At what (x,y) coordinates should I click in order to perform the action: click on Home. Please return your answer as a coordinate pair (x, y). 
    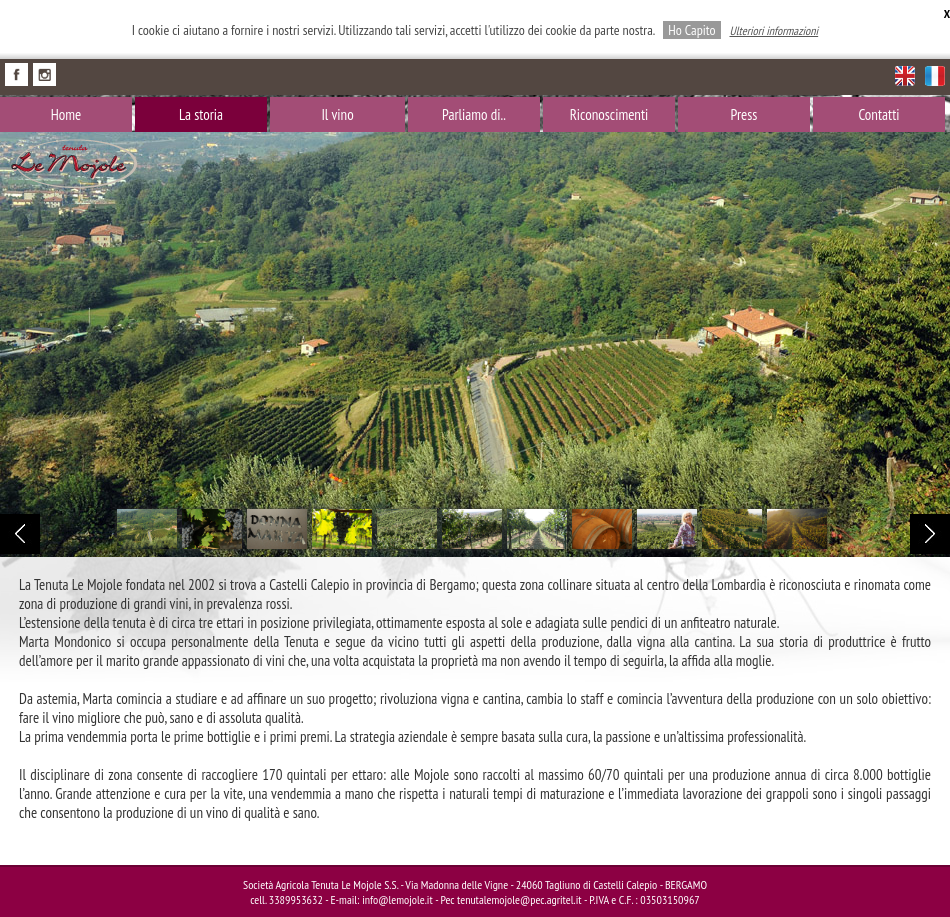
    Looking at the image, I should click on (66, 114).